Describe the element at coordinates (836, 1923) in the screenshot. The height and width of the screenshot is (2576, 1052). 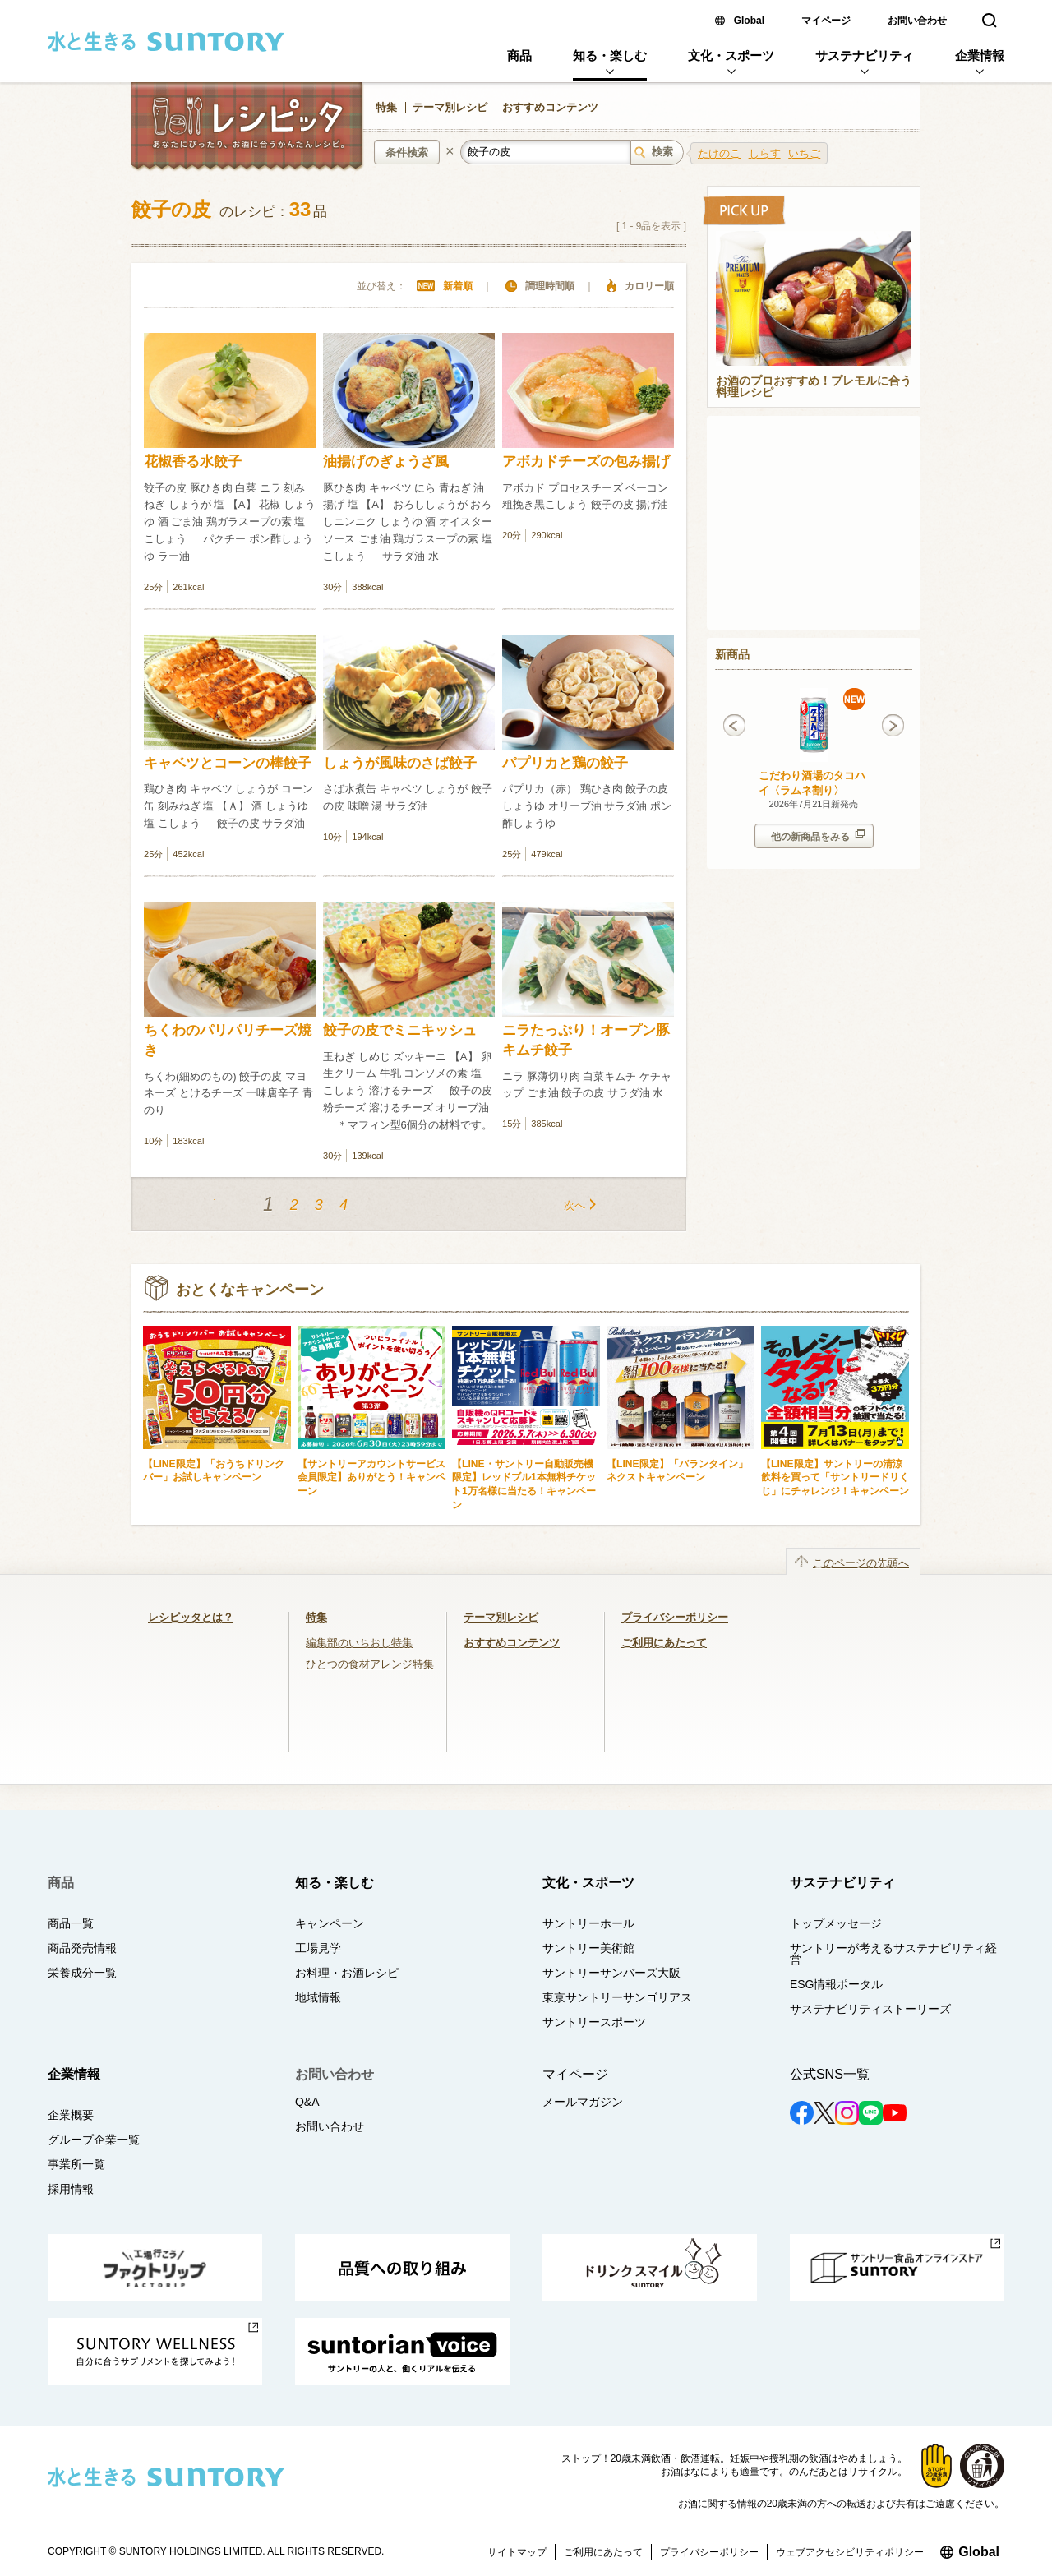
I see `トップメッセージ` at that location.